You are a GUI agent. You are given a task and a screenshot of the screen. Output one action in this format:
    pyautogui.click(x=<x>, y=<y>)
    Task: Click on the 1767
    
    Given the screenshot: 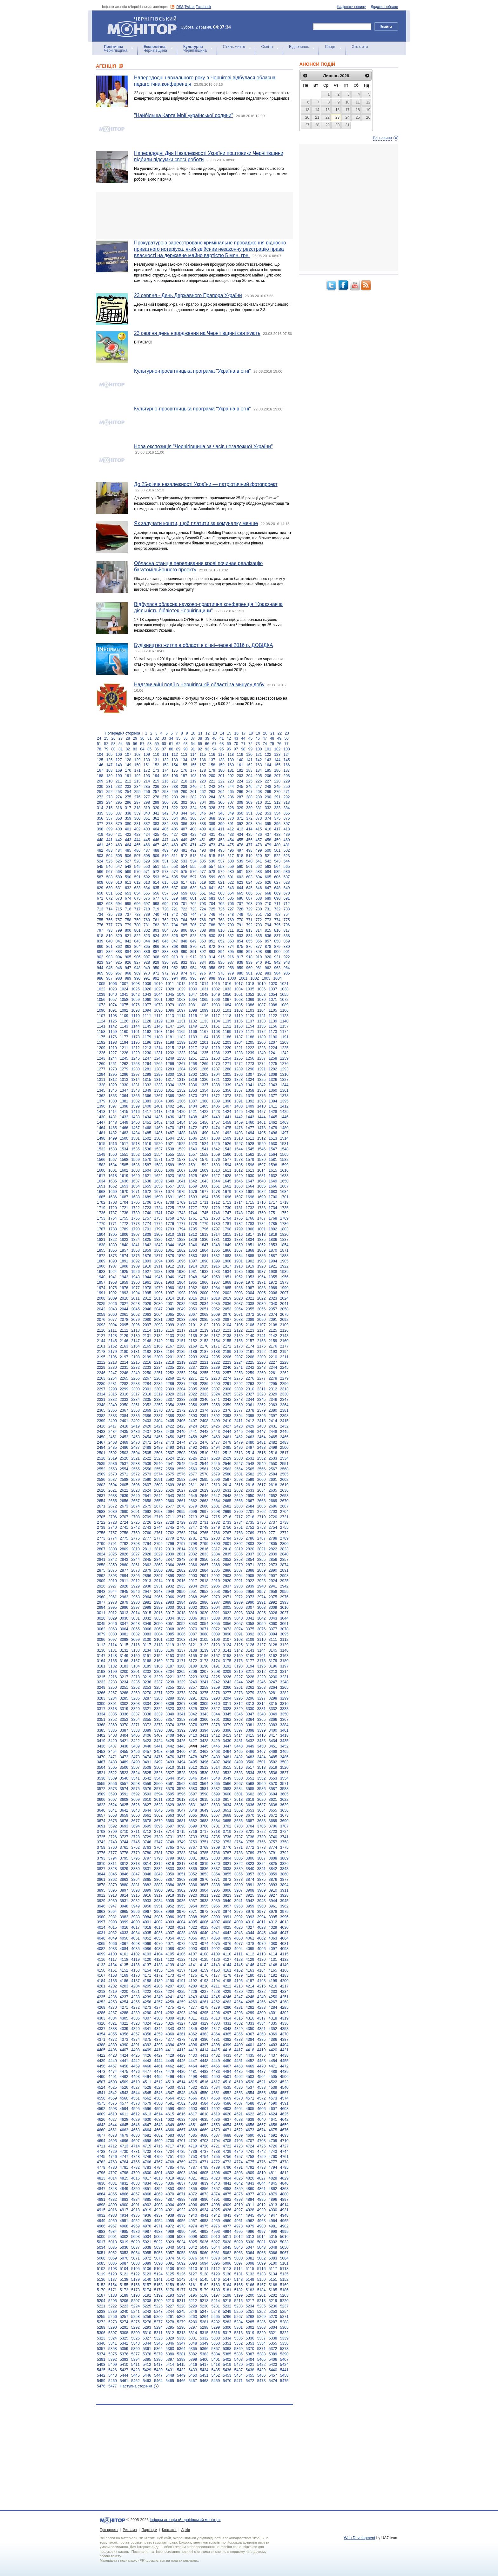 What is the action you would take?
    pyautogui.click(x=261, y=1218)
    